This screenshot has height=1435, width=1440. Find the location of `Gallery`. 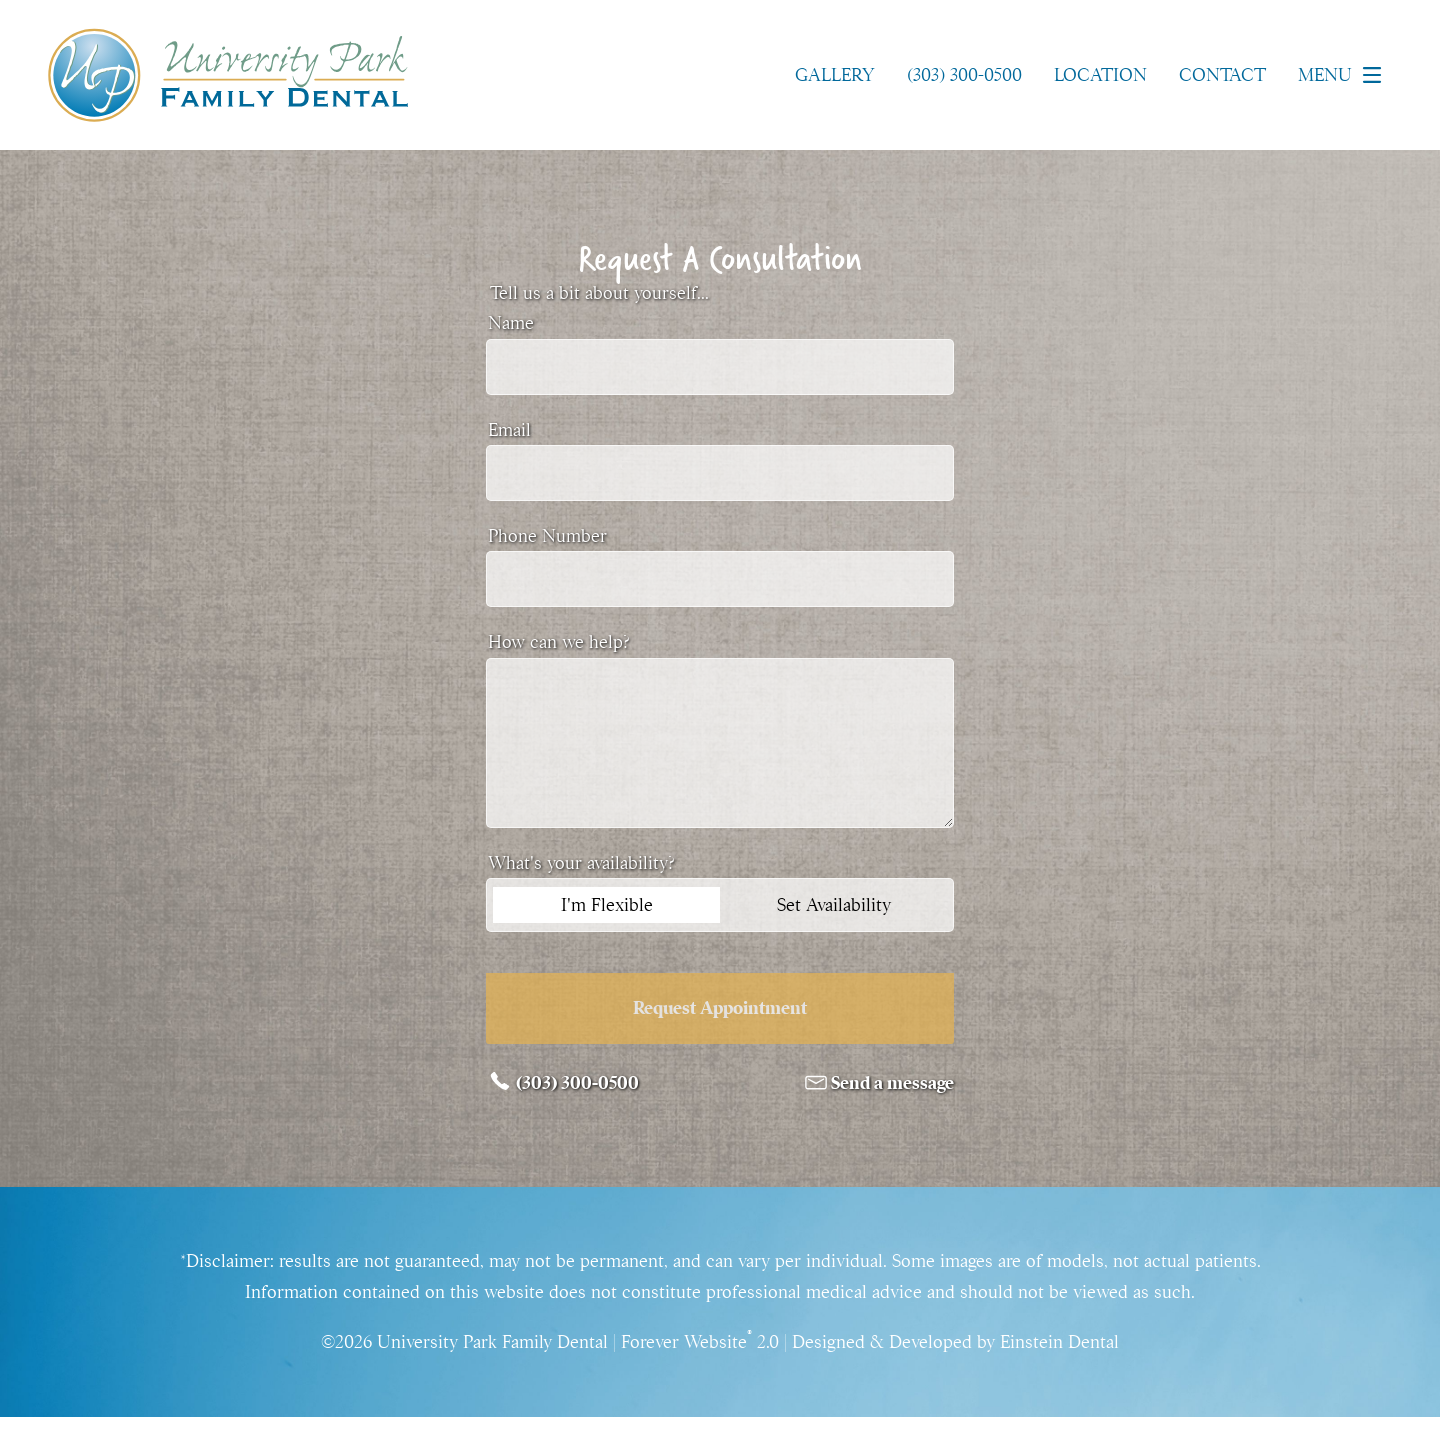

Gallery is located at coordinates (835, 75).